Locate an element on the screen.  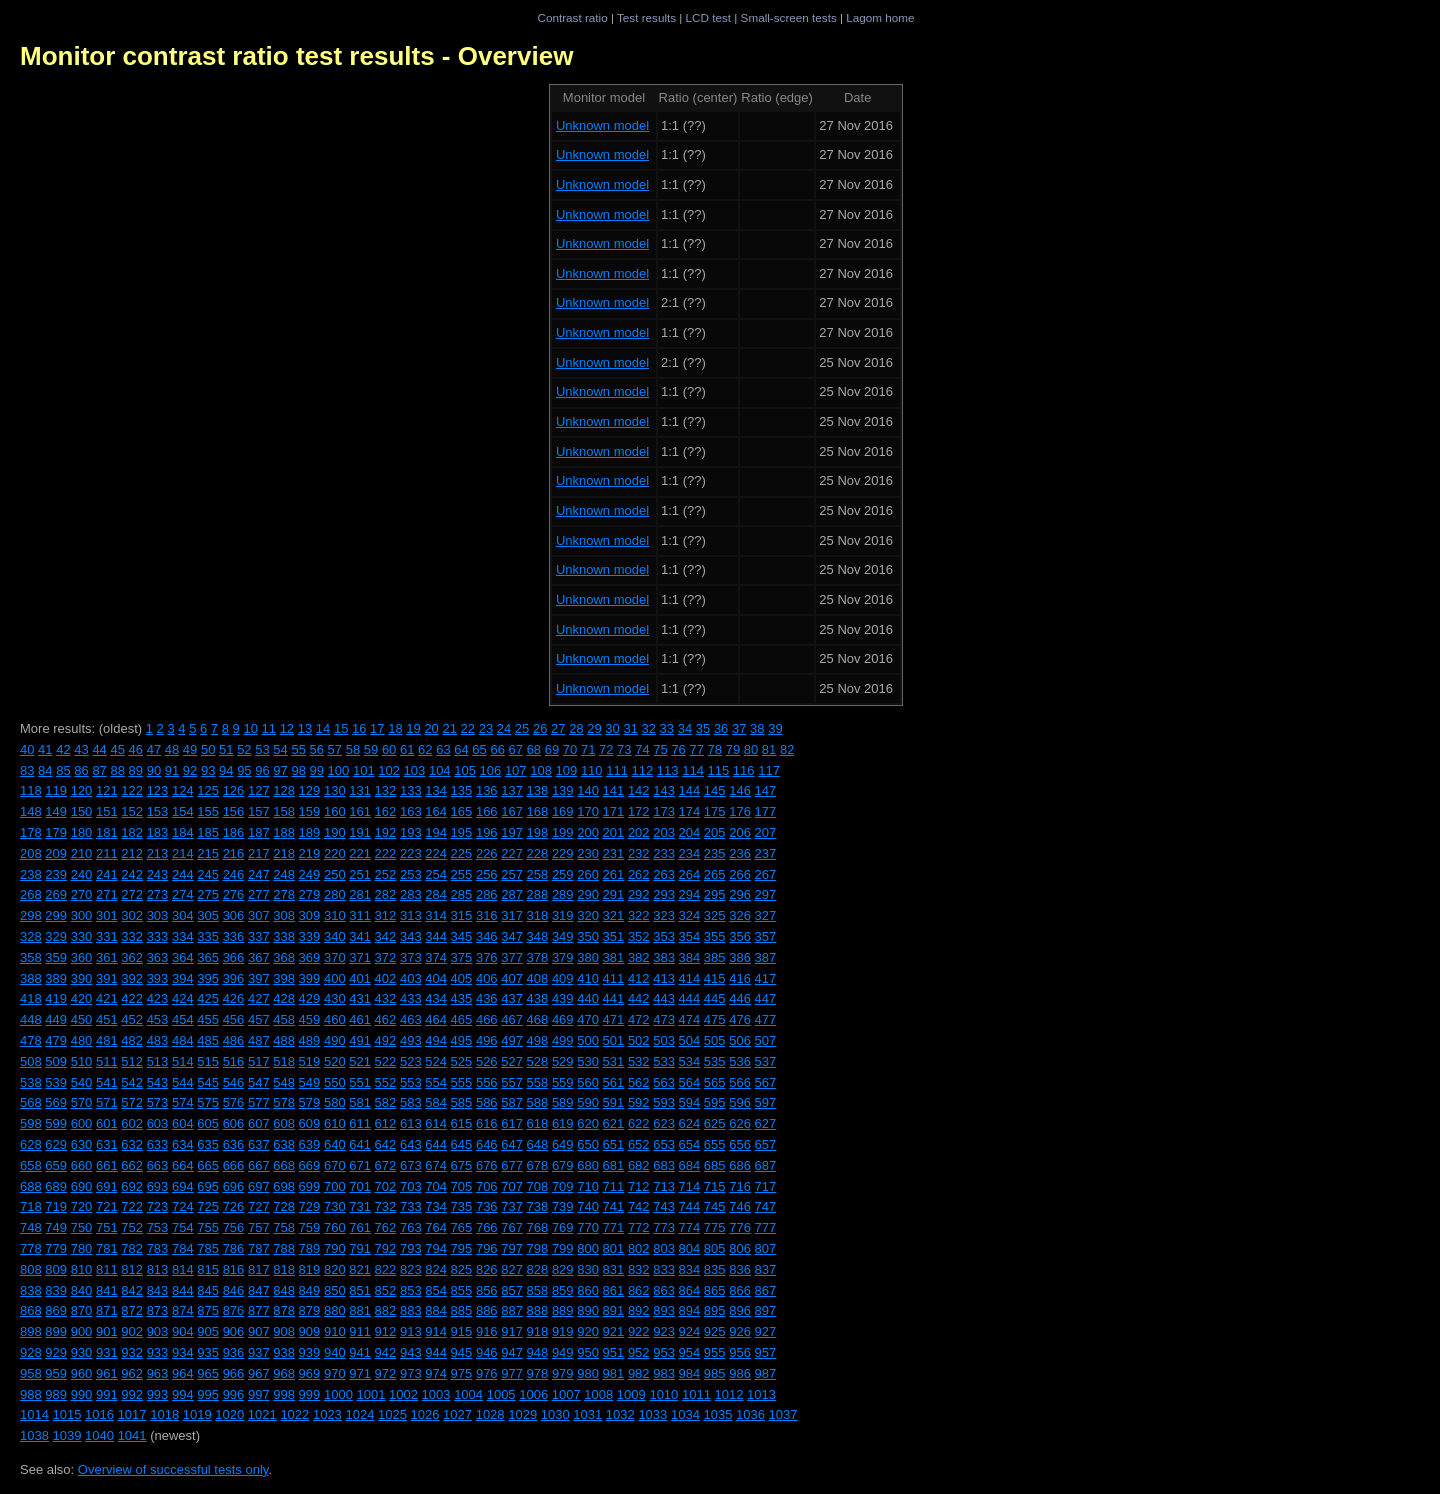
823 is located at coordinates (411, 1269).